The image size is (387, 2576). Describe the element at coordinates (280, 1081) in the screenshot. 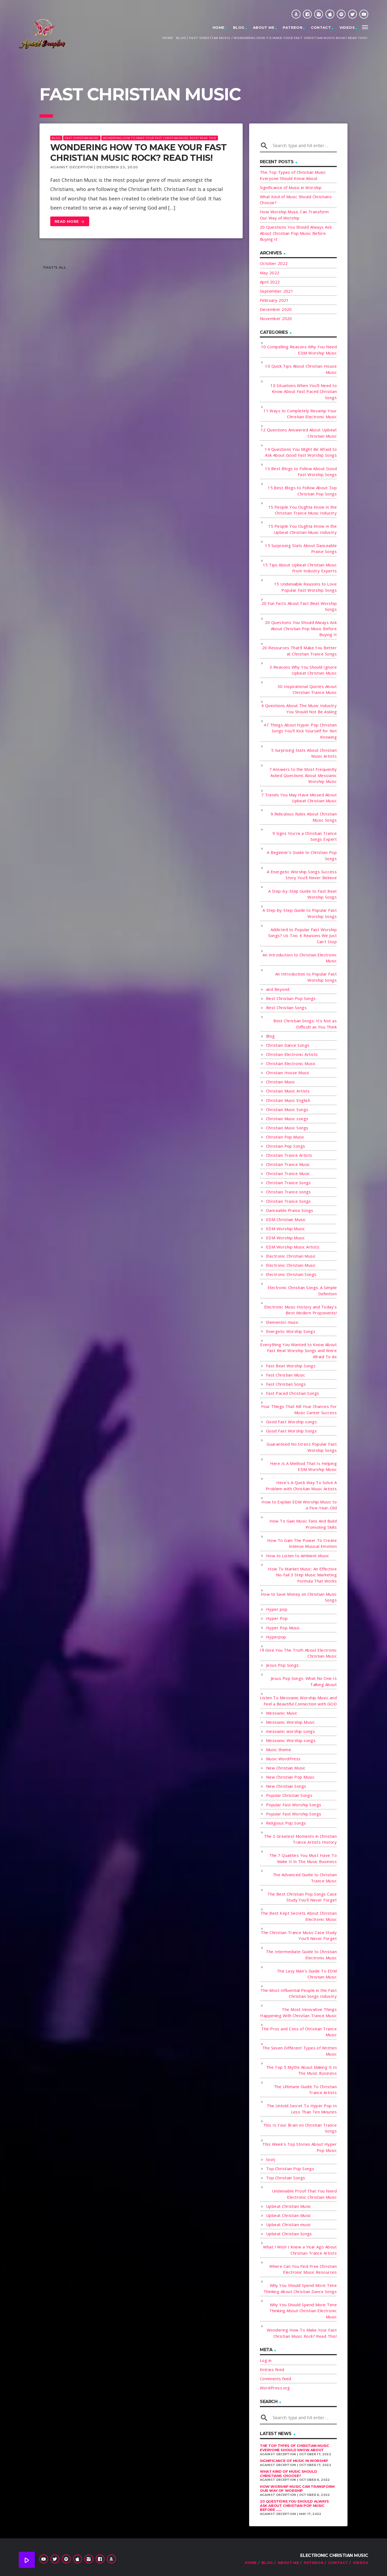

I see `Christian Music` at that location.